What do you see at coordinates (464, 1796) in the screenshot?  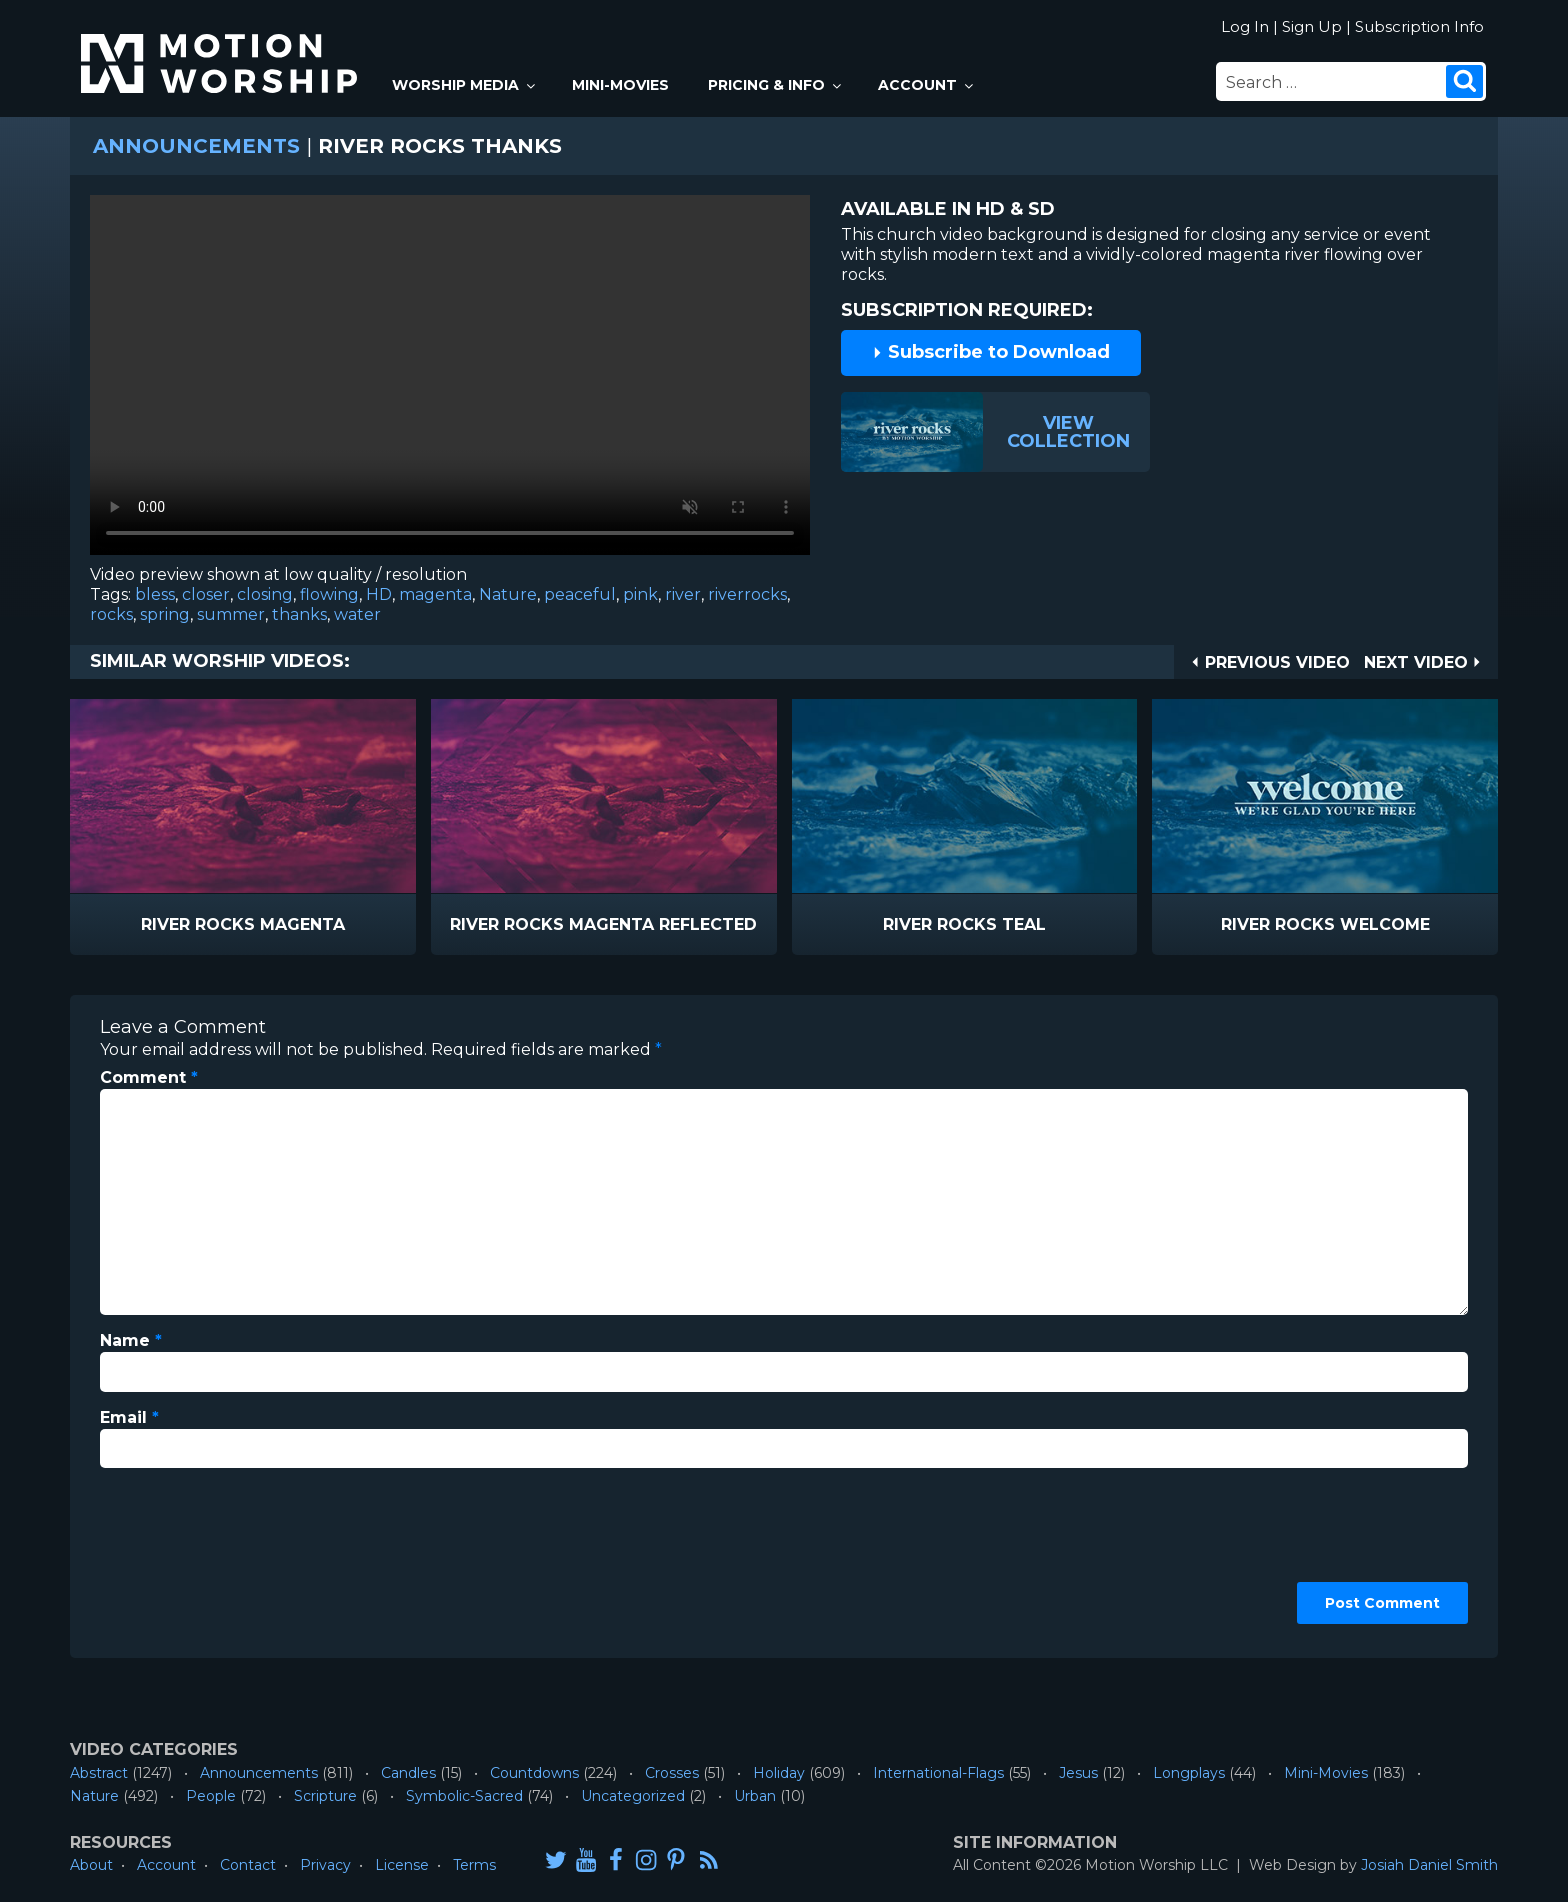 I see `Symbolic-Sacred` at bounding box center [464, 1796].